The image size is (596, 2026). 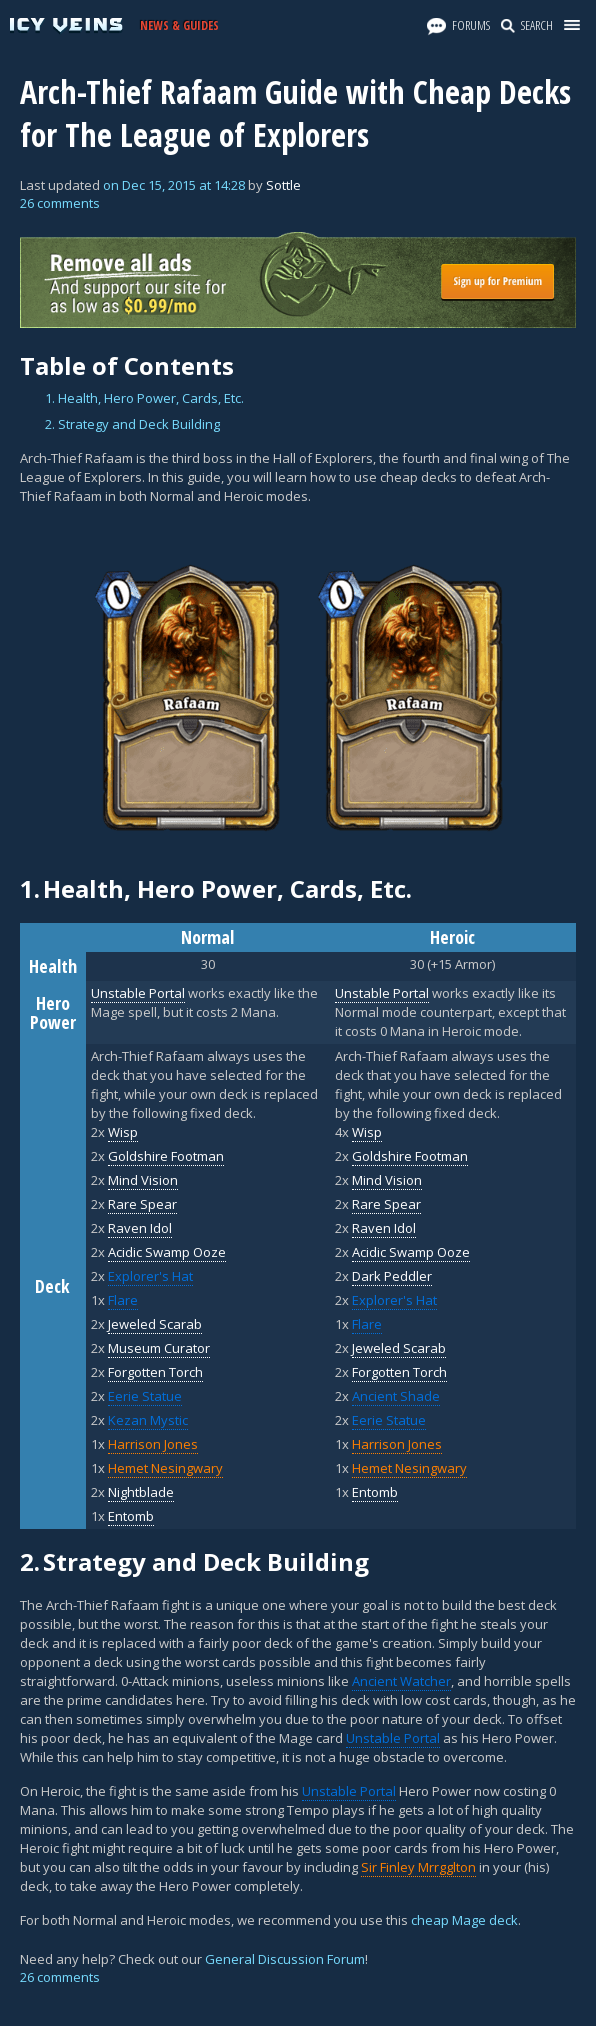 What do you see at coordinates (144, 398) in the screenshot?
I see `1. Health, Hero Power, Cards, Etc.` at bounding box center [144, 398].